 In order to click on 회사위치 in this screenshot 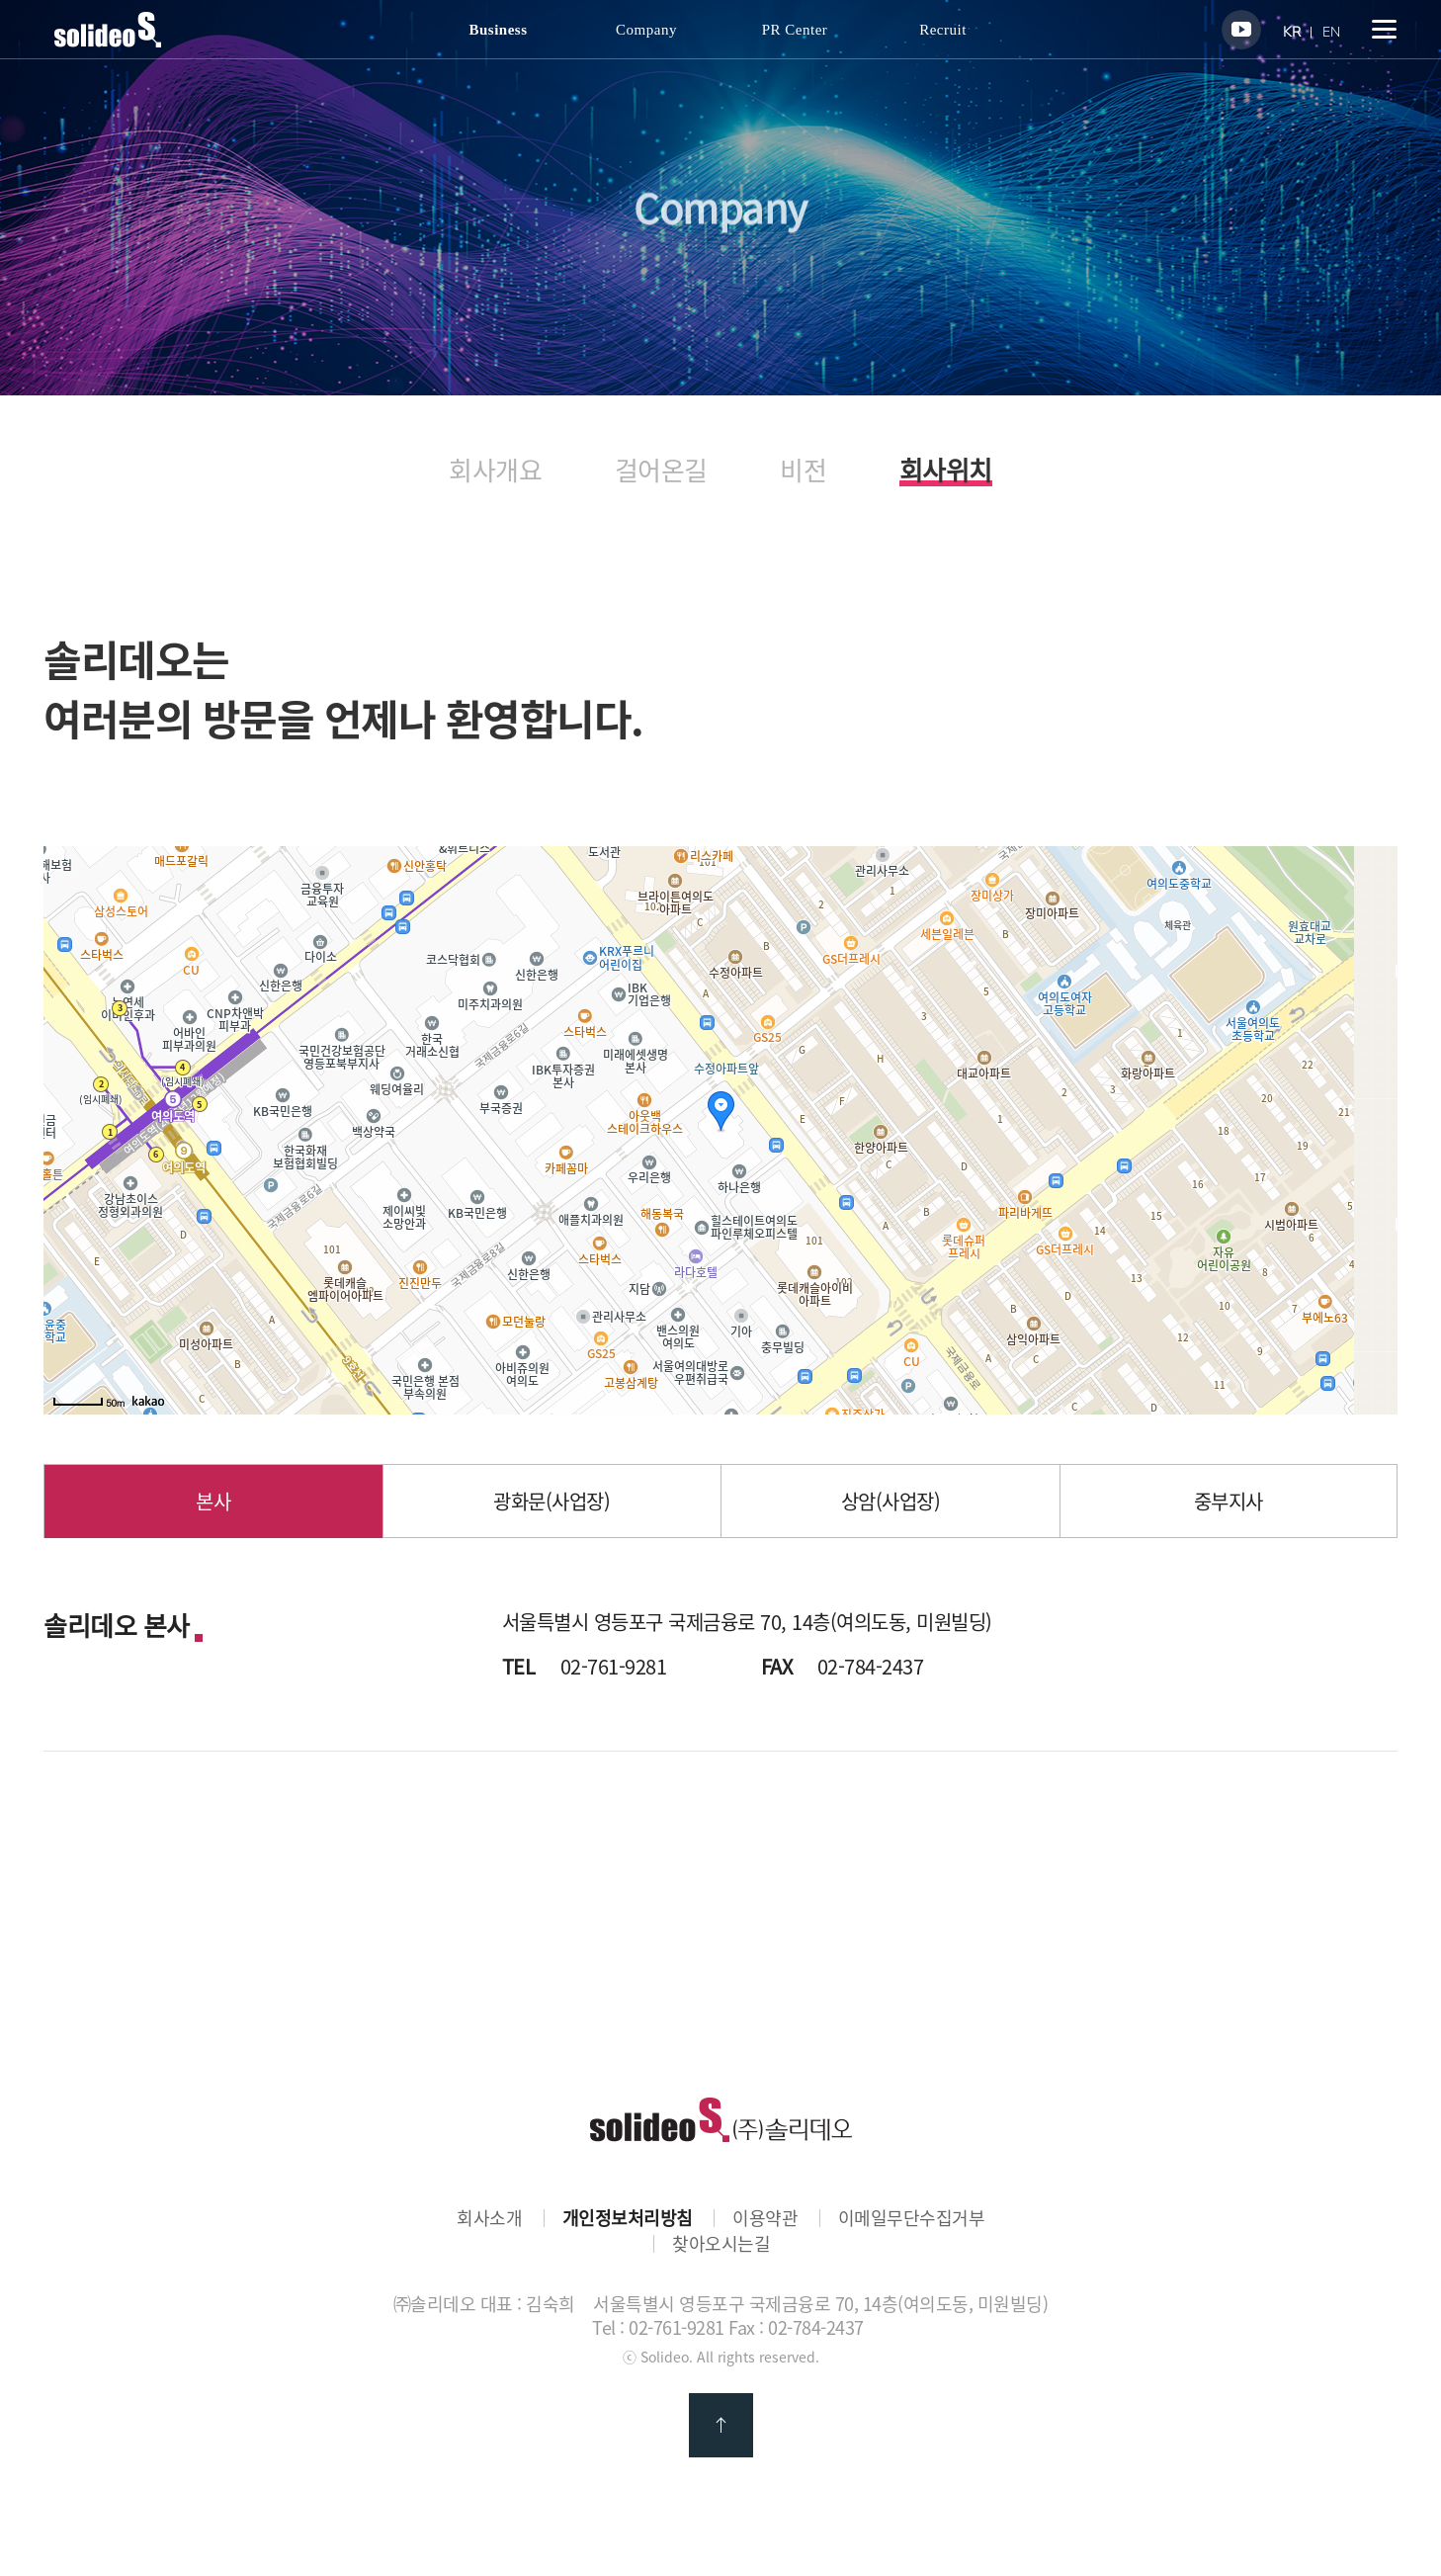, I will do `click(945, 472)`.